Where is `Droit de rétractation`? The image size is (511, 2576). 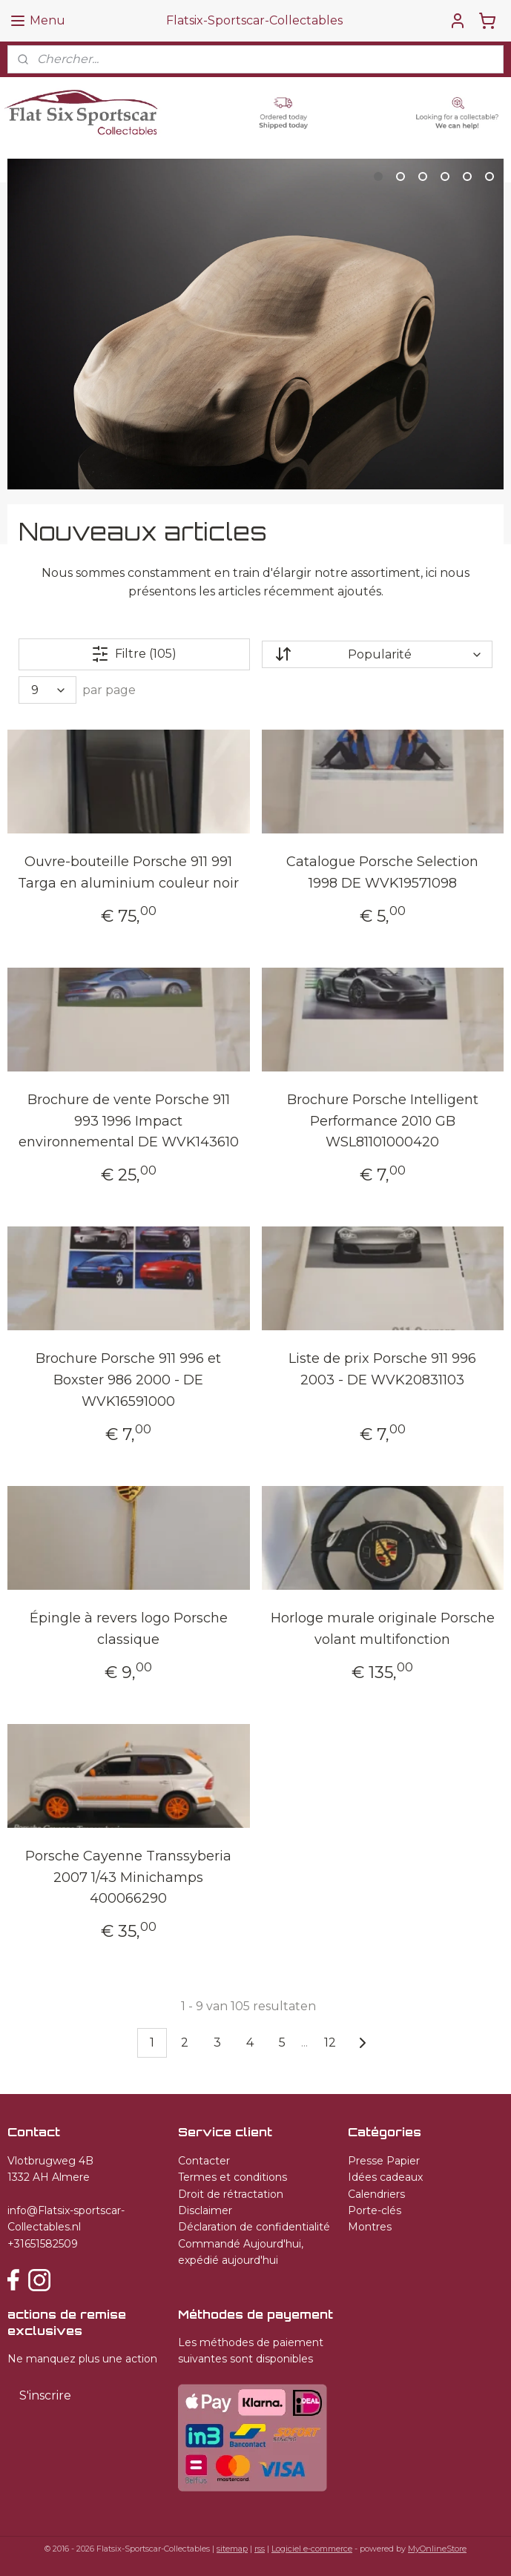
Droit de rétractation is located at coordinates (230, 2194).